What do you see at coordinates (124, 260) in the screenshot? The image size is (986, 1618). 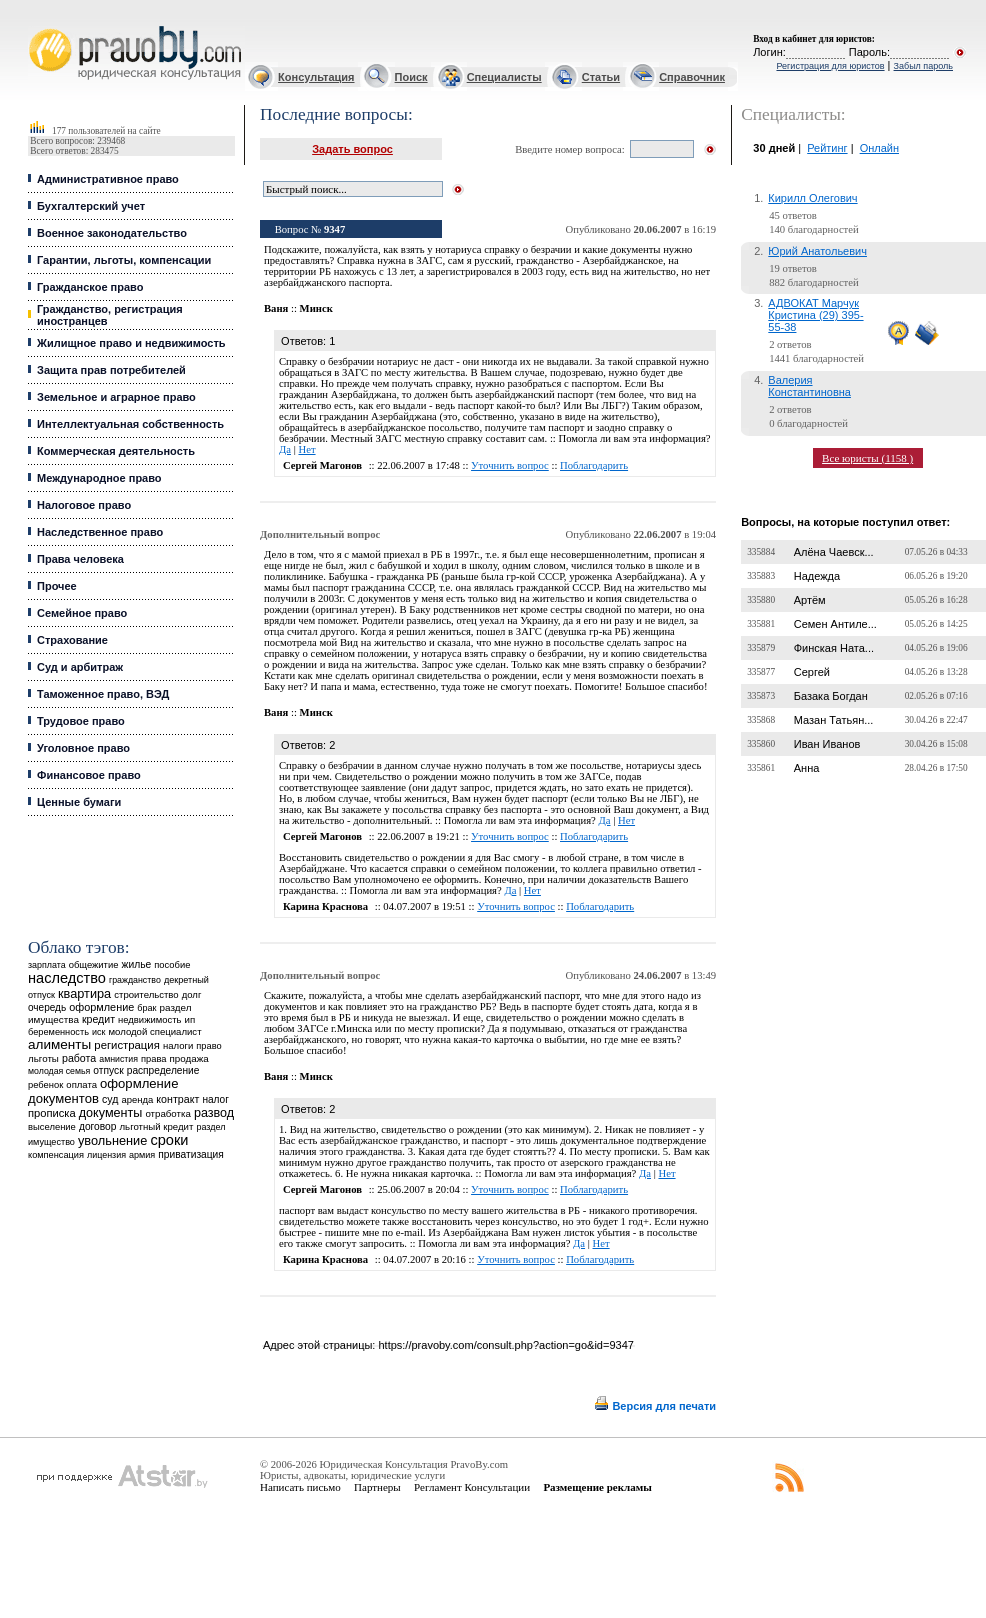 I see `Гарантии, льготы, компенсации` at bounding box center [124, 260].